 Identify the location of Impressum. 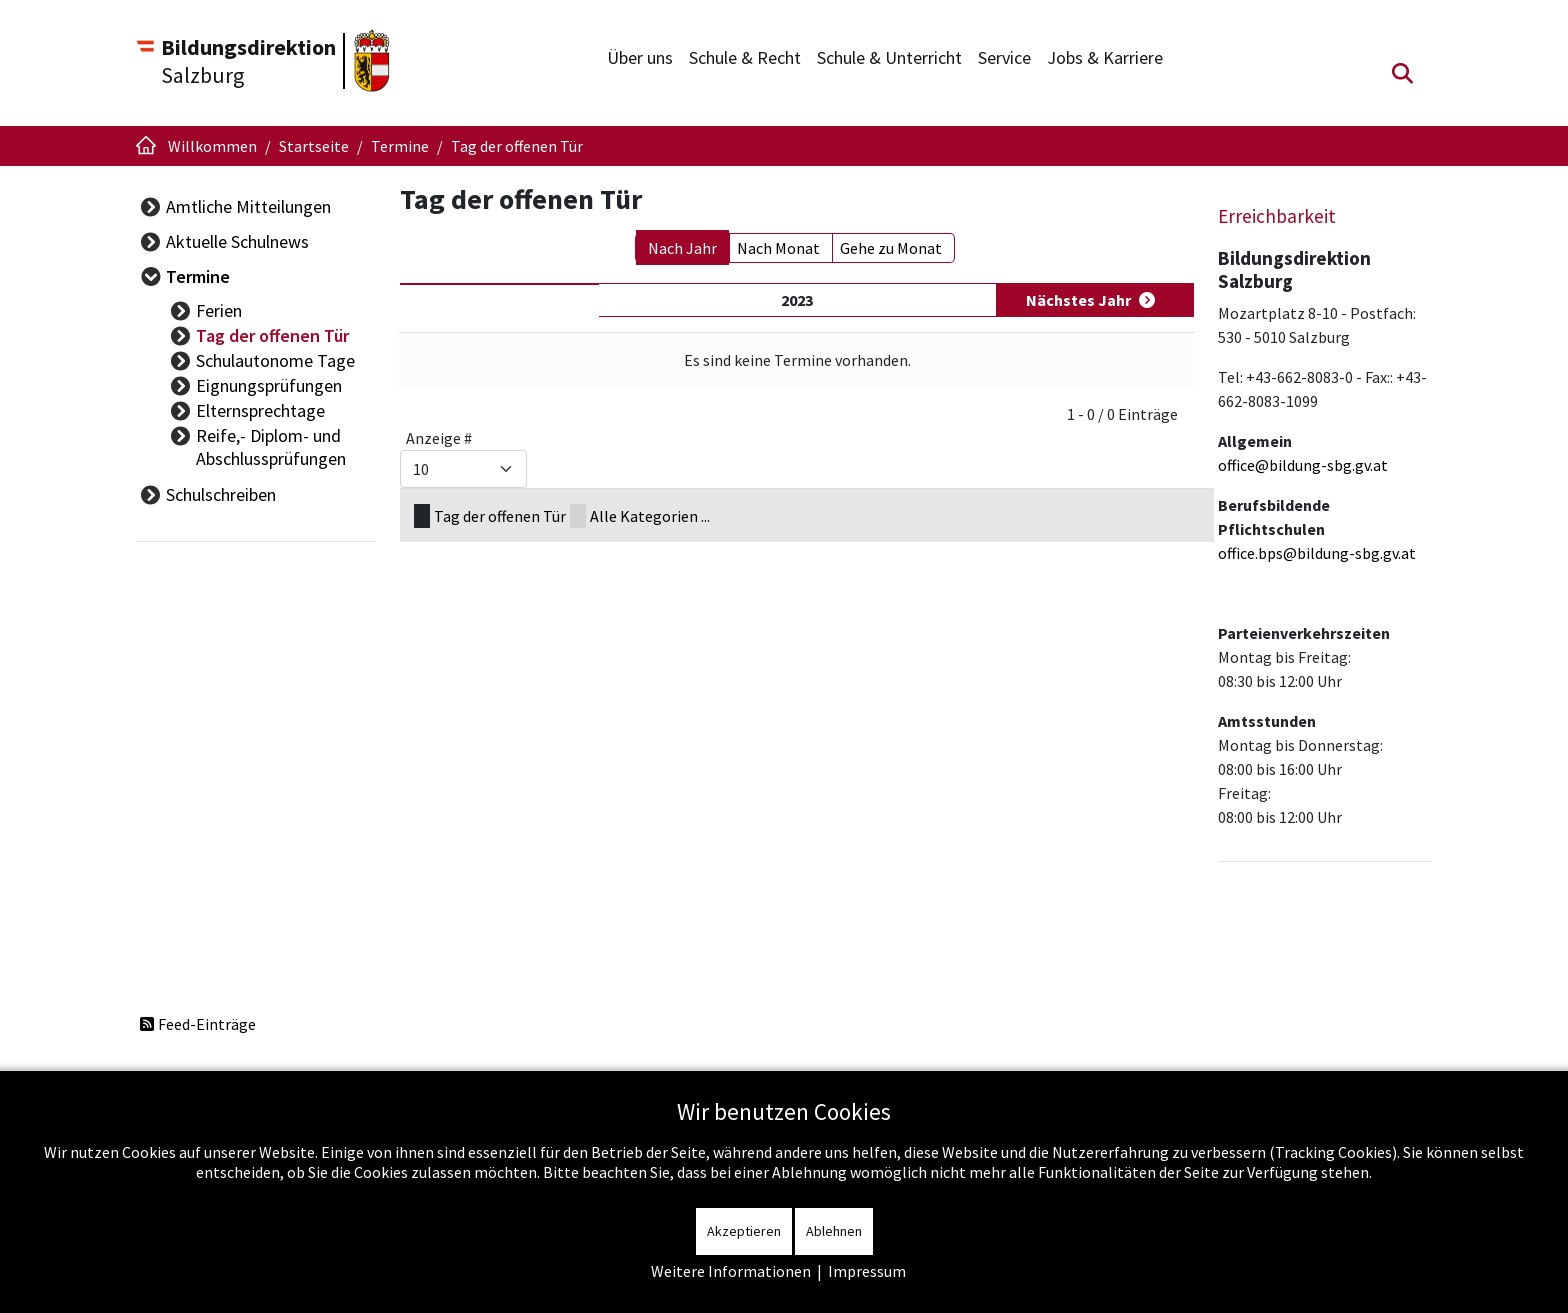
(867, 1271).